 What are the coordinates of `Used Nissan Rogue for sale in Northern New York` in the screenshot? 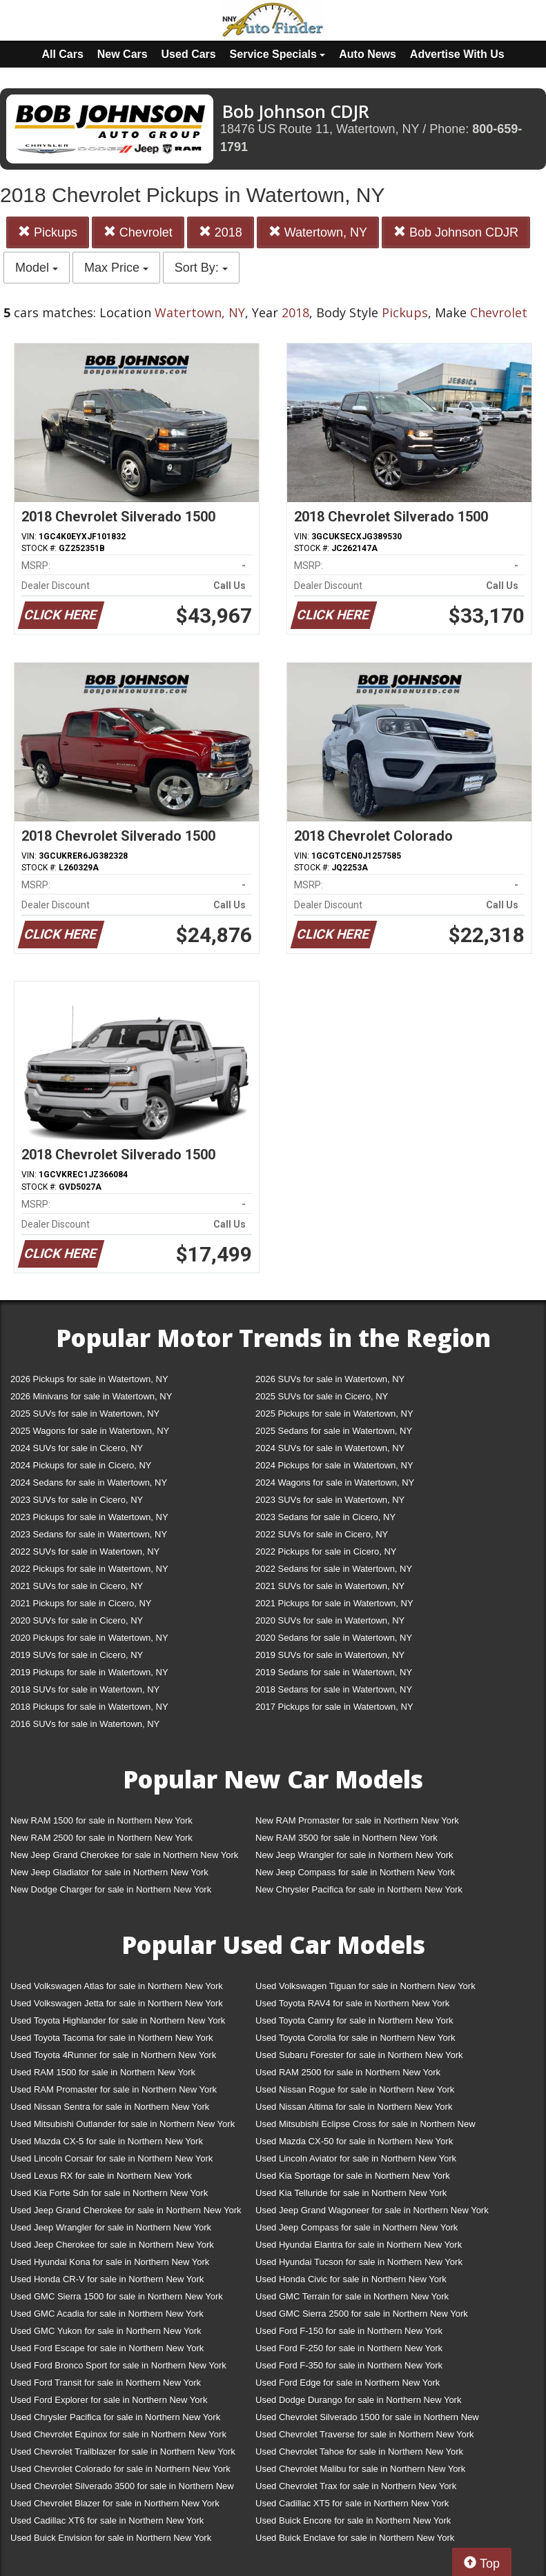 It's located at (354, 2089).